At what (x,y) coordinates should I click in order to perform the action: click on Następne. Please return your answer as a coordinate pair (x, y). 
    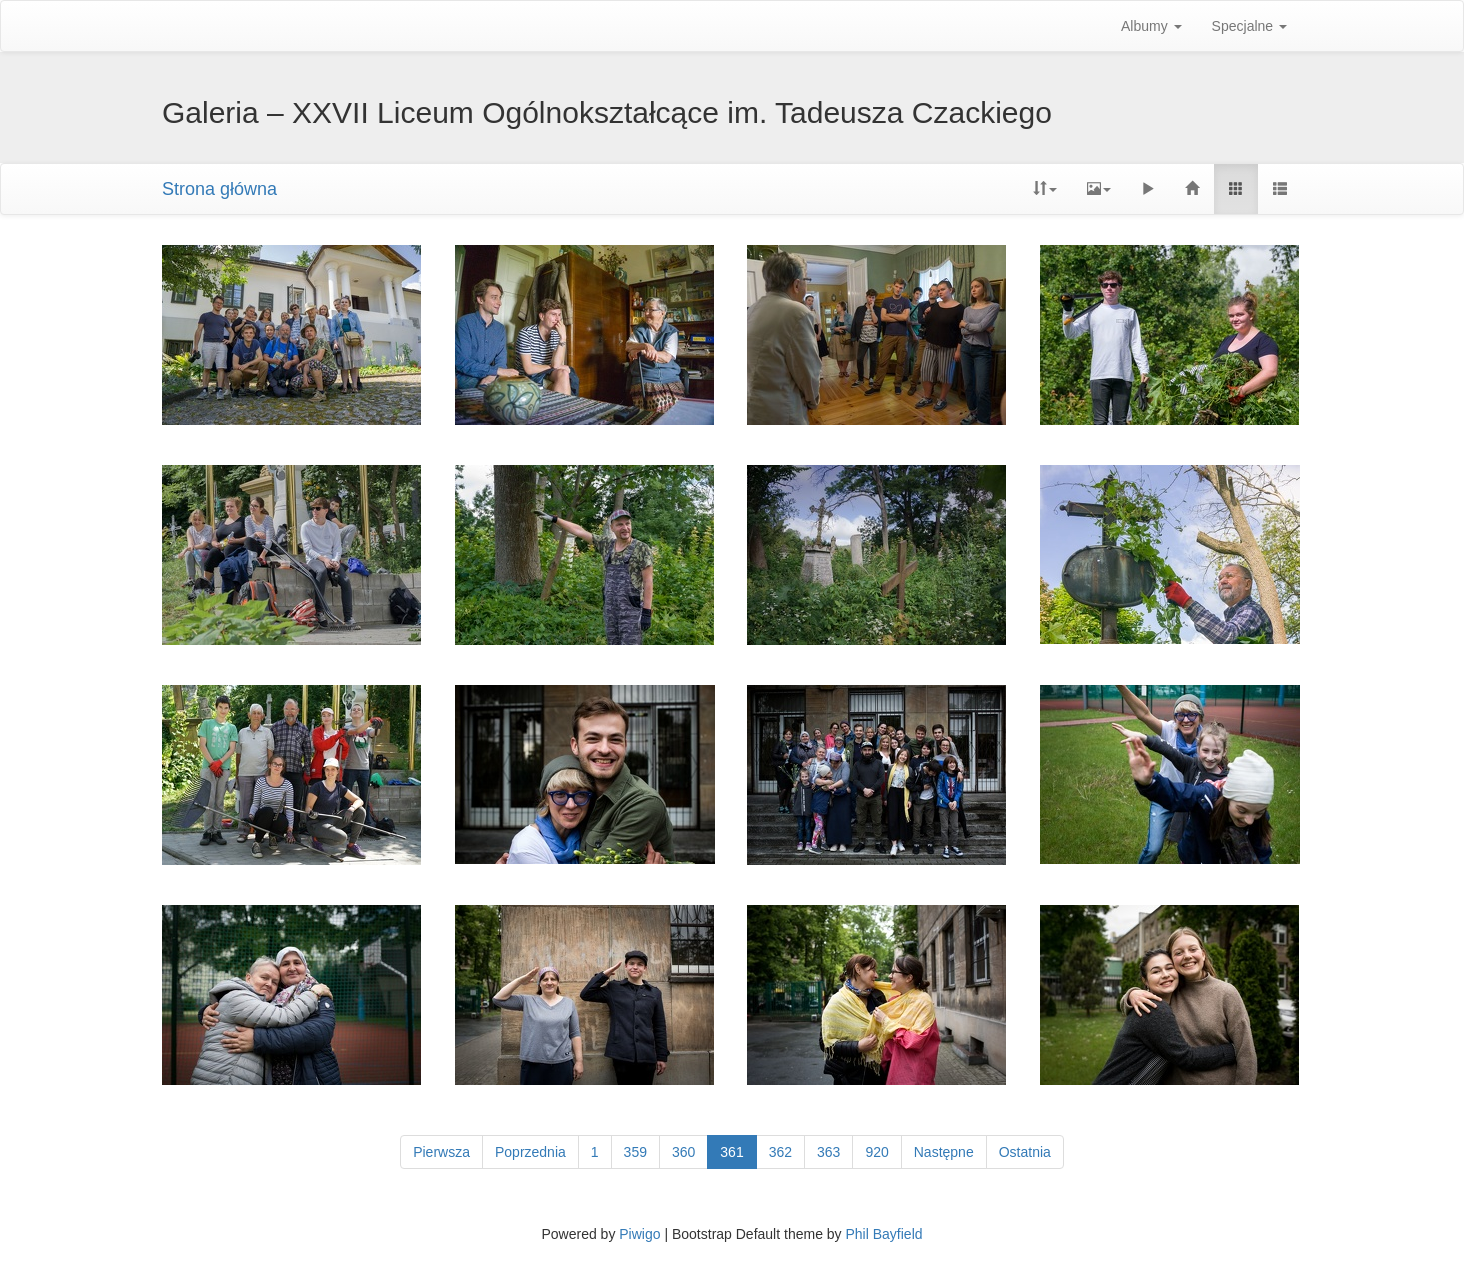
    Looking at the image, I should click on (944, 1152).